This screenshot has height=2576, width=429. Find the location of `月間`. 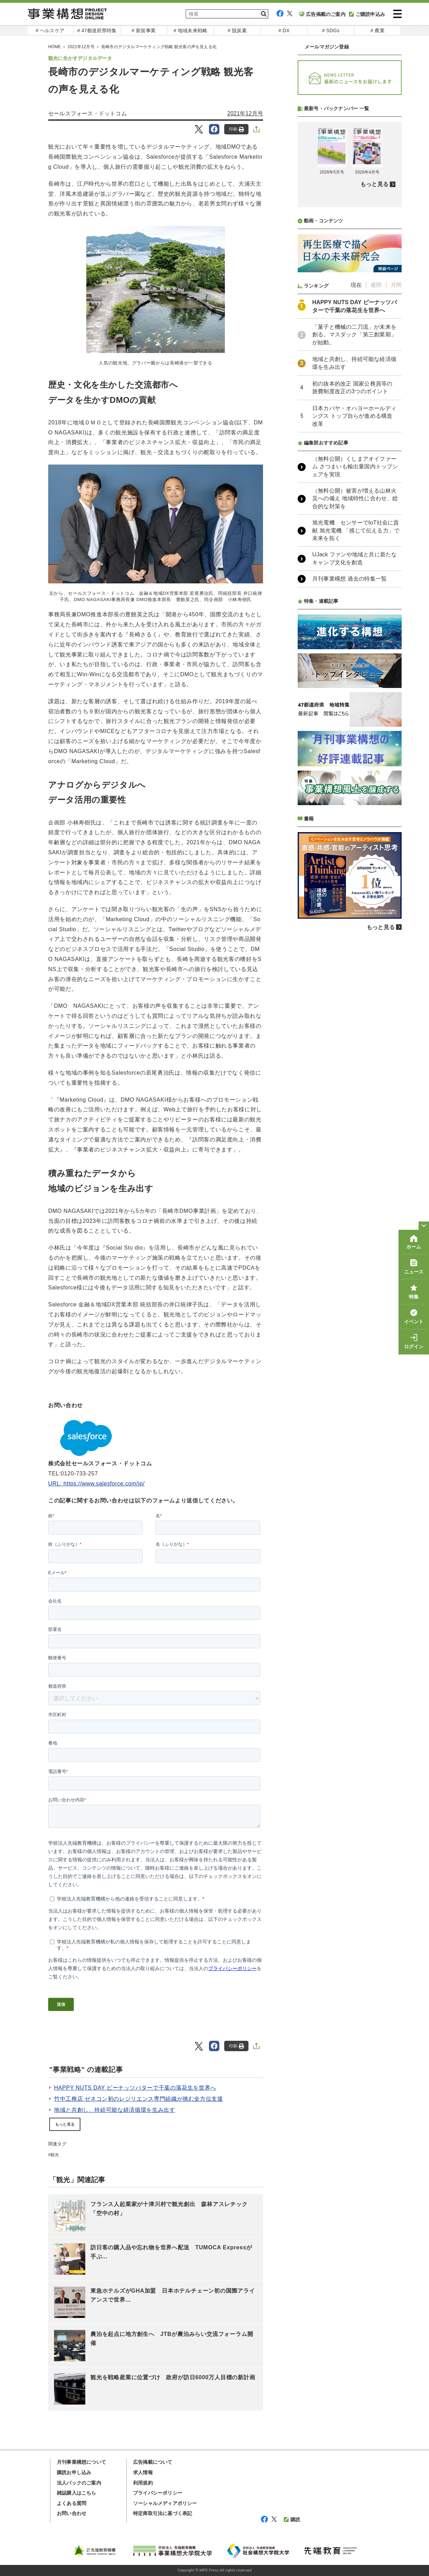

月間 is located at coordinates (396, 285).